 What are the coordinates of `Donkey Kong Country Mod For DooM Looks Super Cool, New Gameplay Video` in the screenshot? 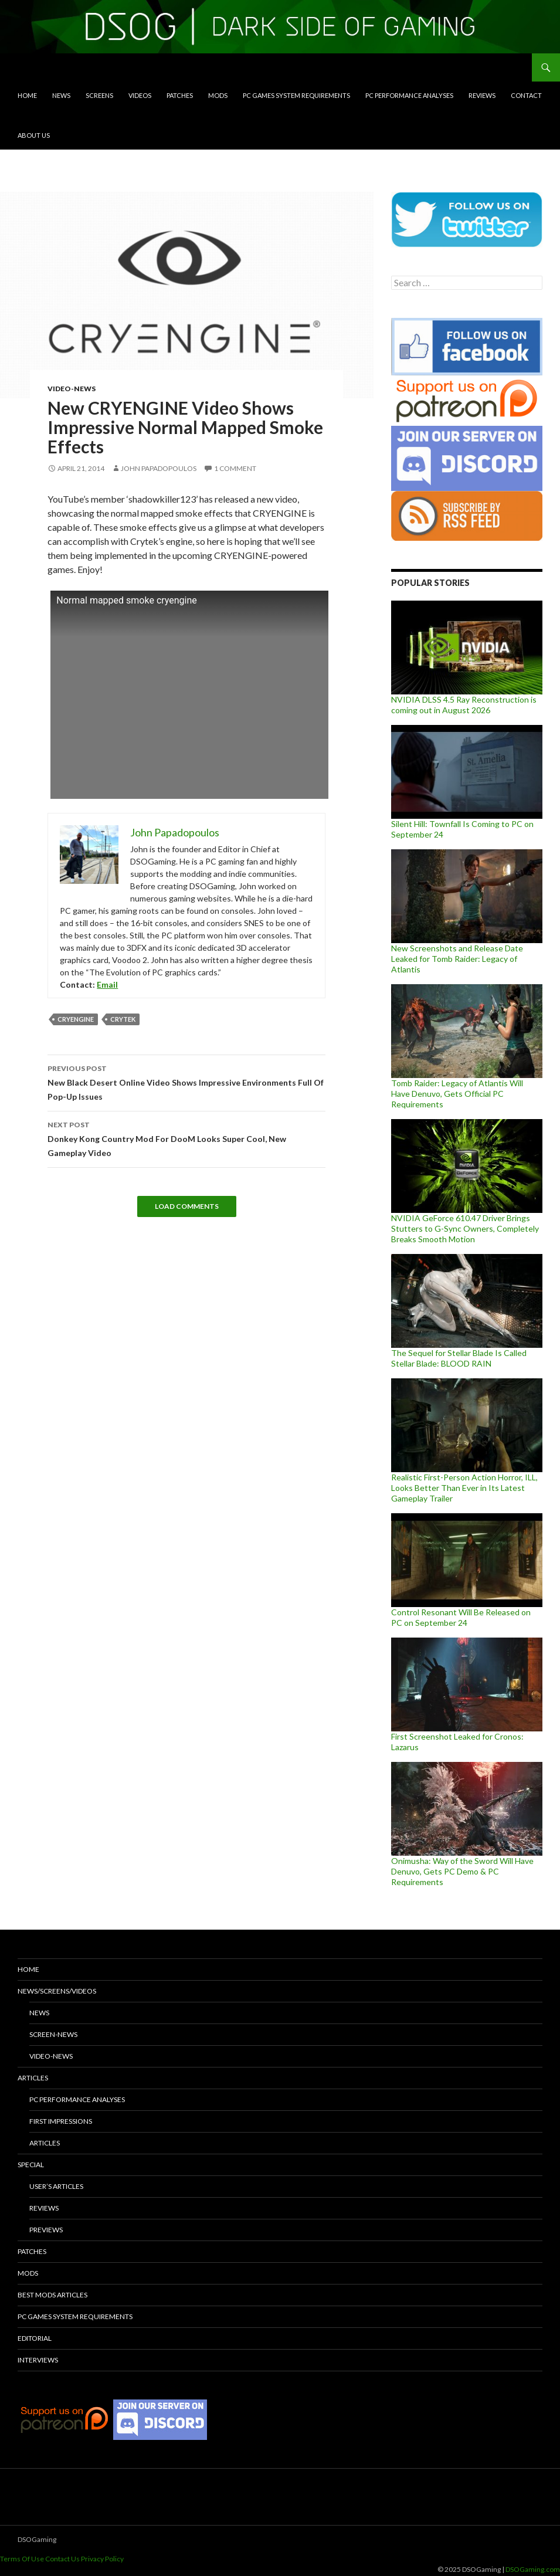 It's located at (186, 1138).